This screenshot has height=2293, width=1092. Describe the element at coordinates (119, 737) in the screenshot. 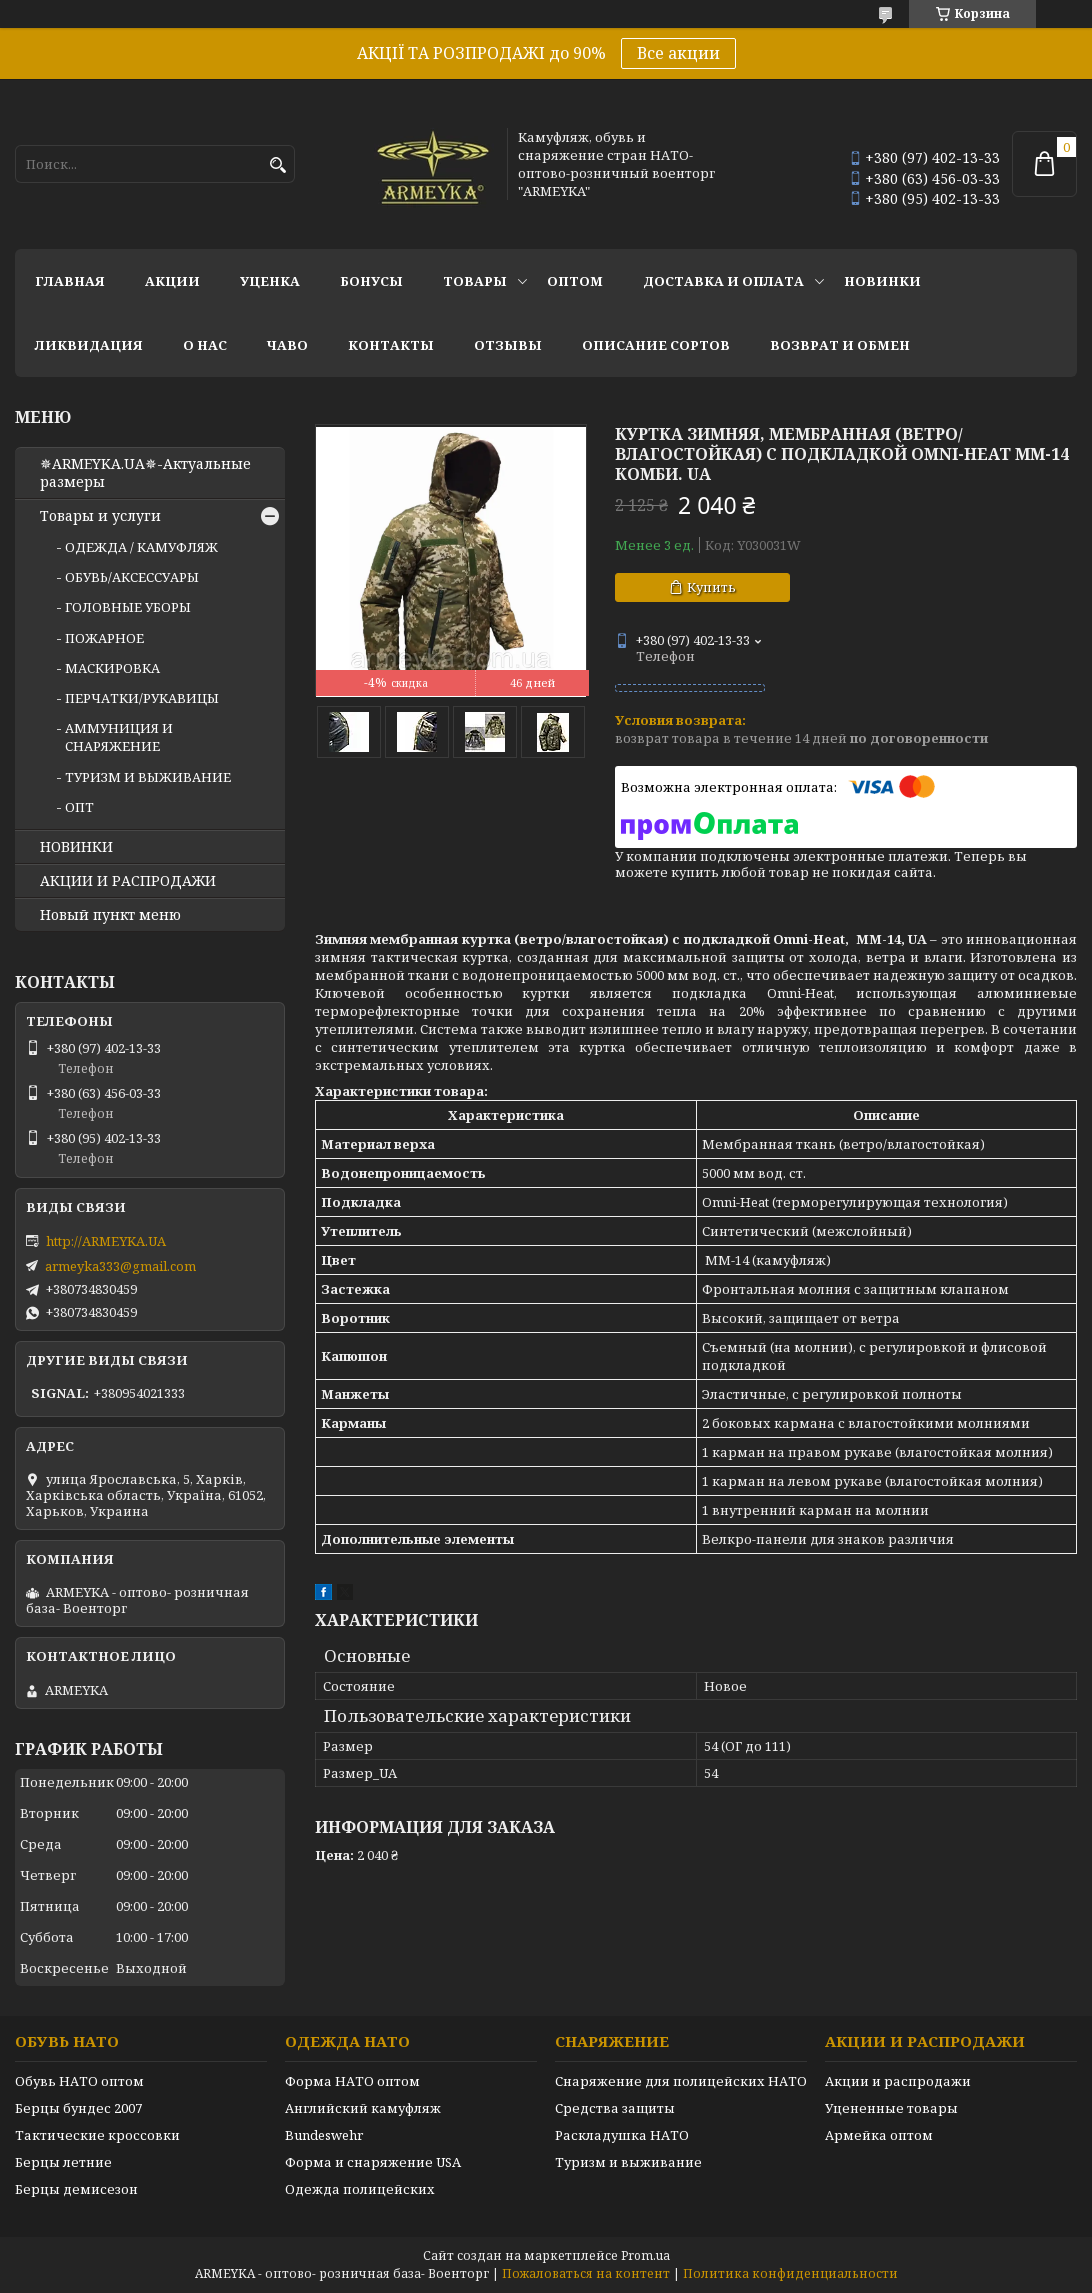

I see `АММУНИЦИЯ И СНАРЯЖЕНИЕ` at that location.